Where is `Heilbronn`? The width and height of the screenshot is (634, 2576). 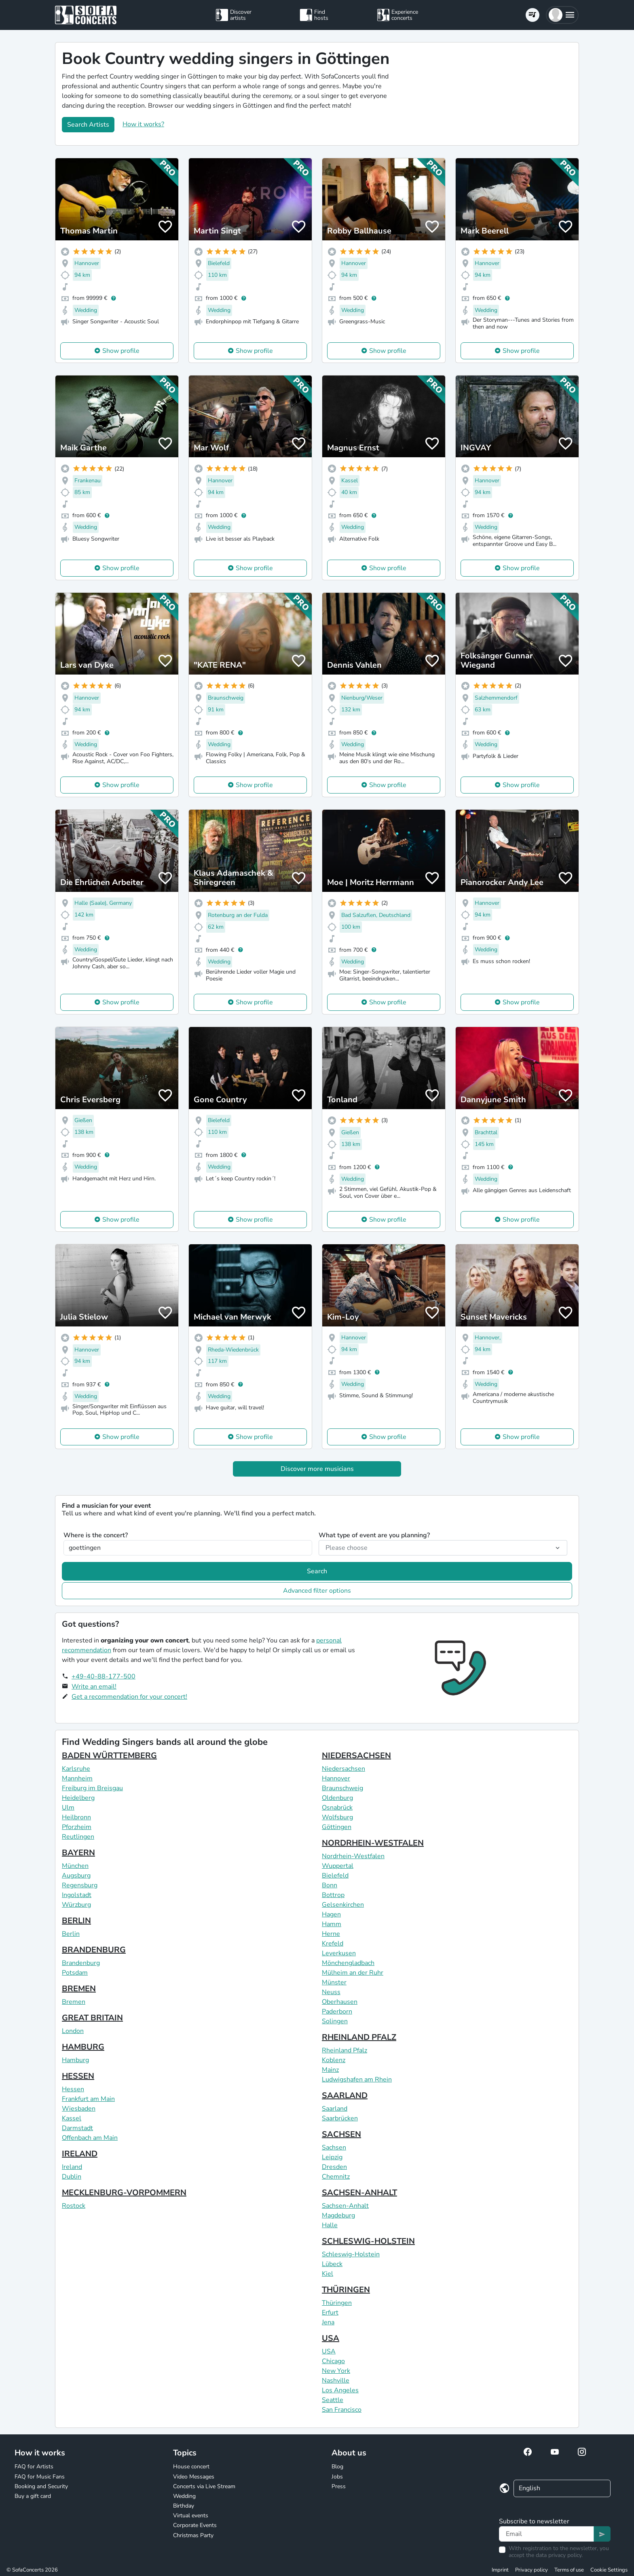
Heilbronn is located at coordinates (76, 1817).